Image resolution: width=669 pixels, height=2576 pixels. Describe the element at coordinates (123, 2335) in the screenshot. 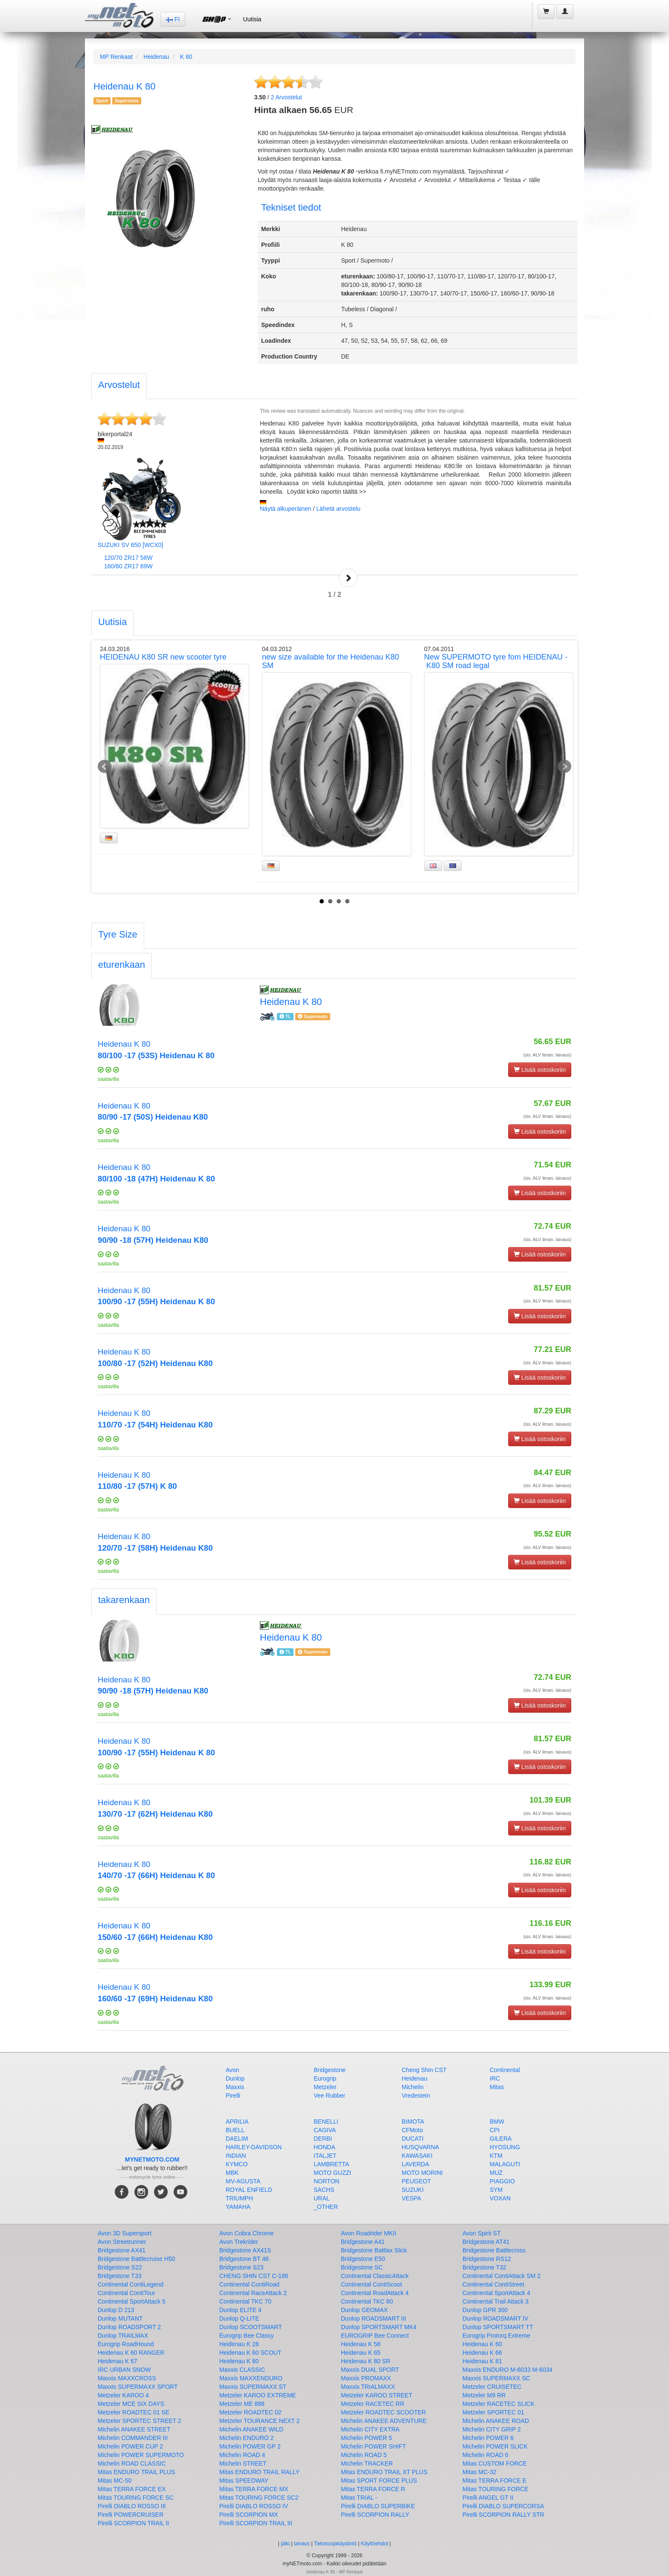

I see `Dunlop TRAILMAX` at that location.